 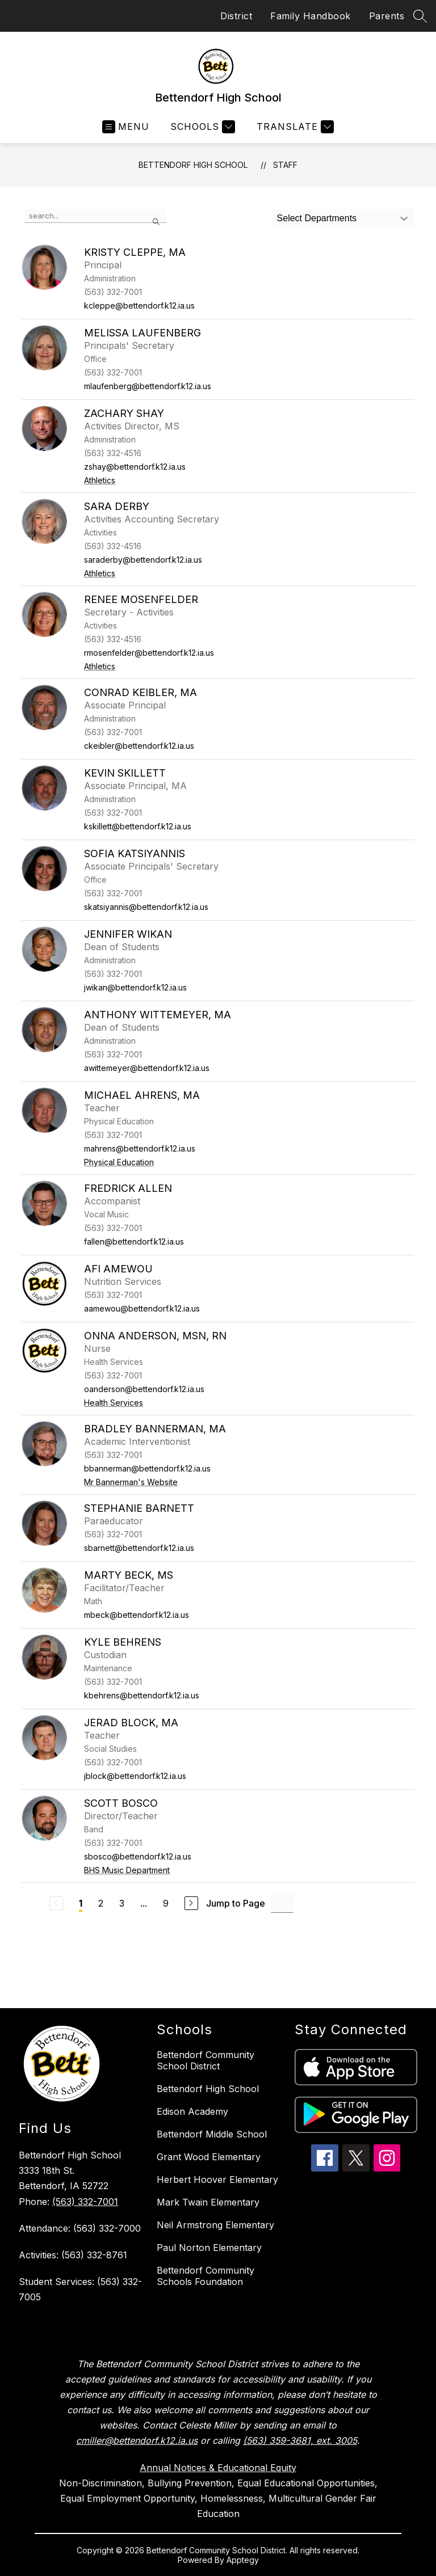 What do you see at coordinates (215, 2225) in the screenshot?
I see `Neil Armstrong Elementary` at bounding box center [215, 2225].